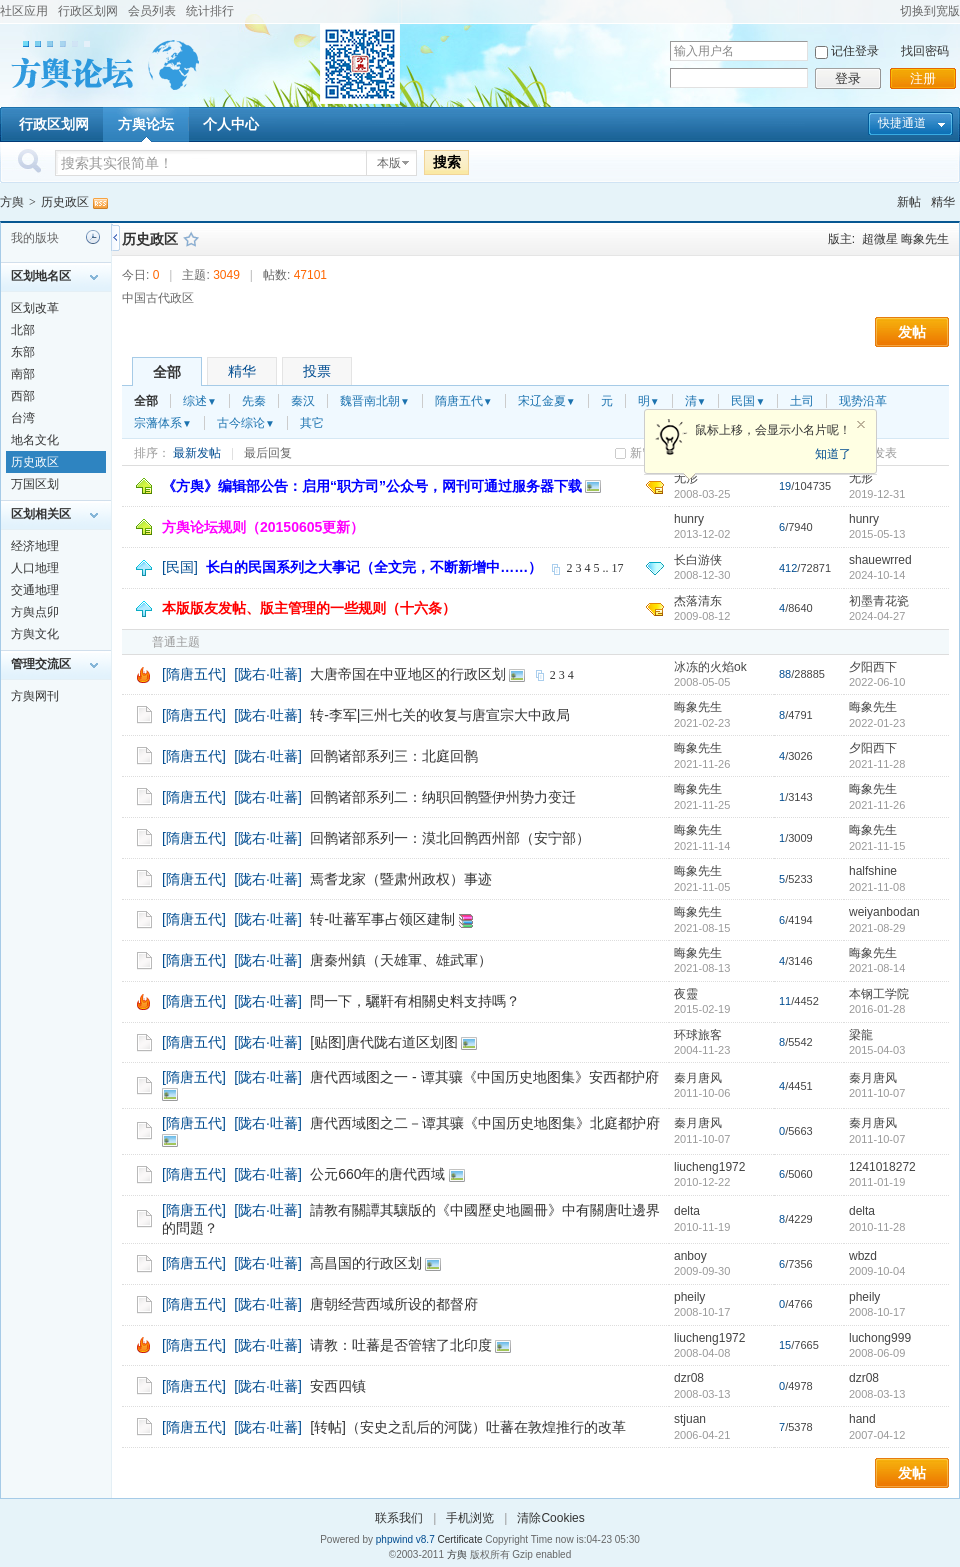 The height and width of the screenshot is (1567, 960). Describe the element at coordinates (861, 1035) in the screenshot. I see `梁龍` at that location.